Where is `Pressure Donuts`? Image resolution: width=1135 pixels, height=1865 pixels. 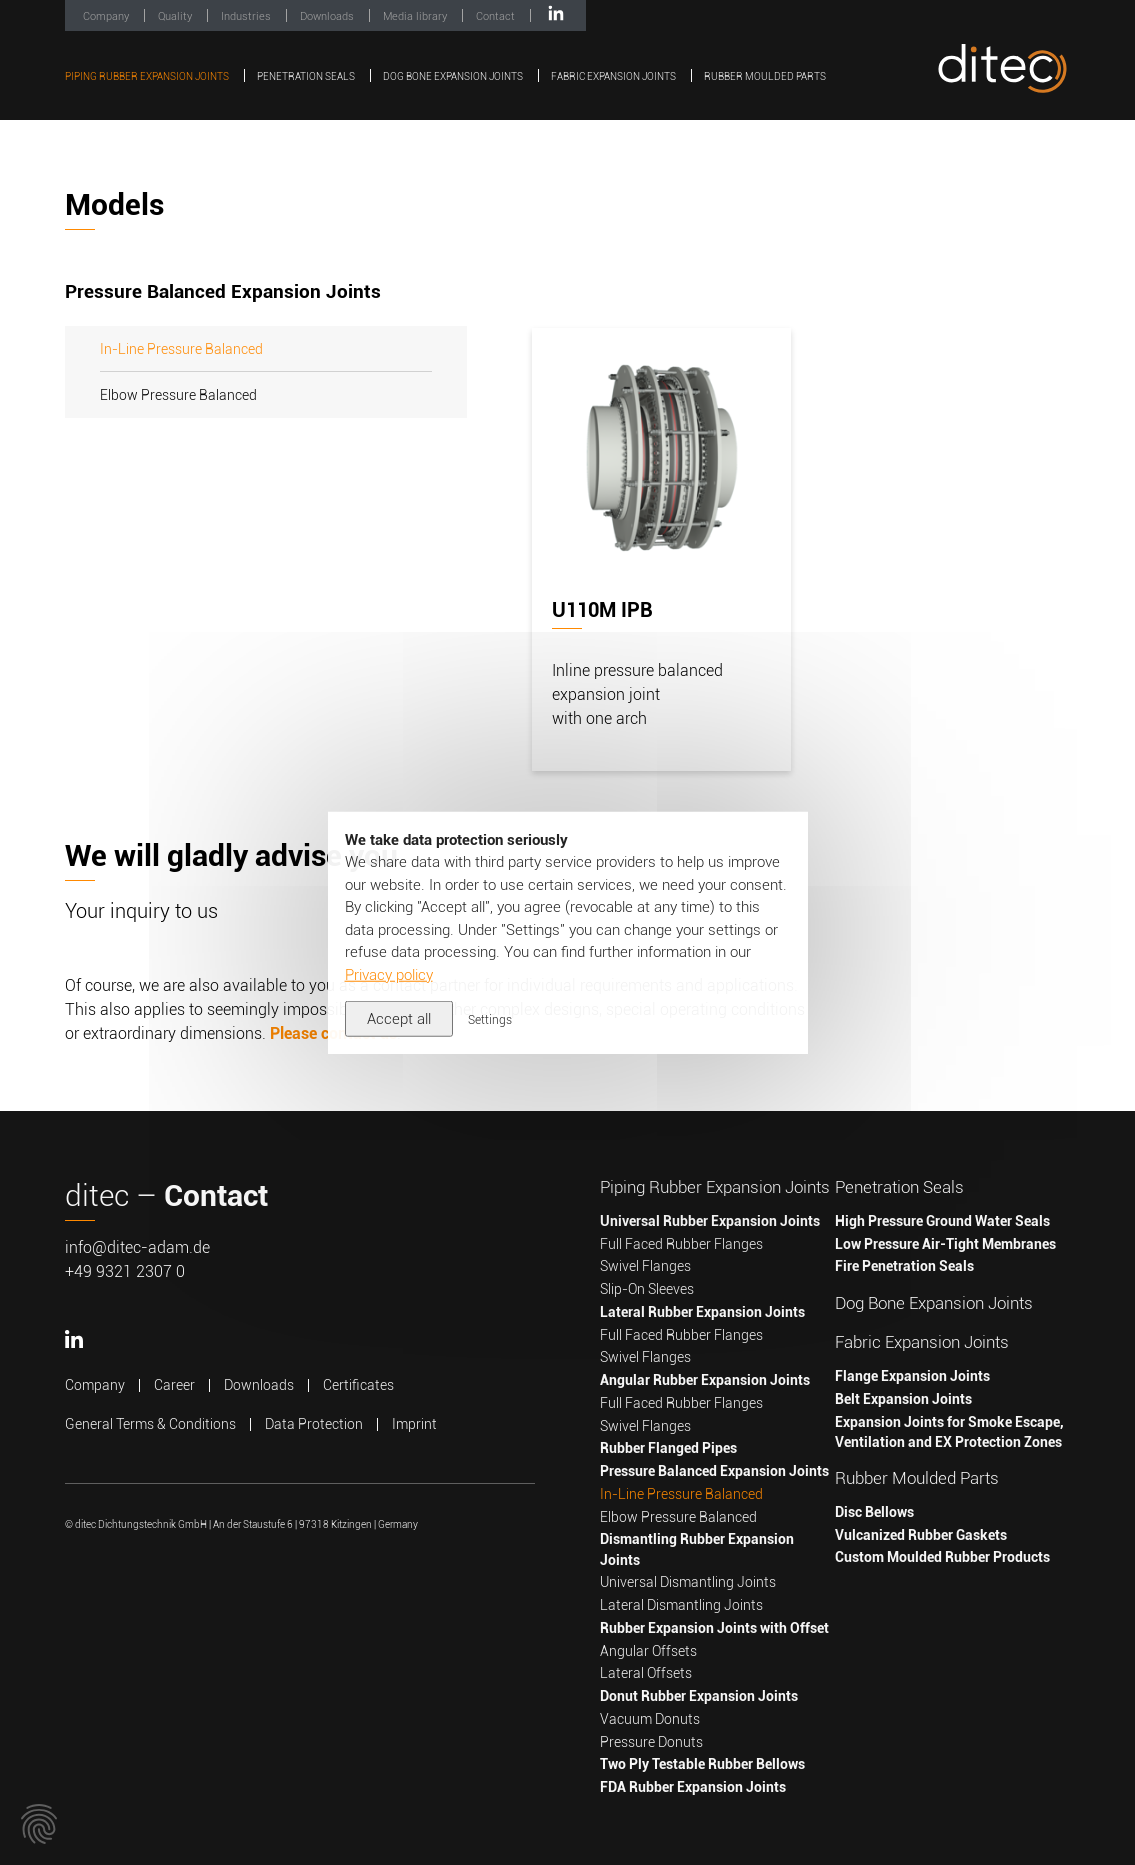 Pressure Donuts is located at coordinates (651, 1742).